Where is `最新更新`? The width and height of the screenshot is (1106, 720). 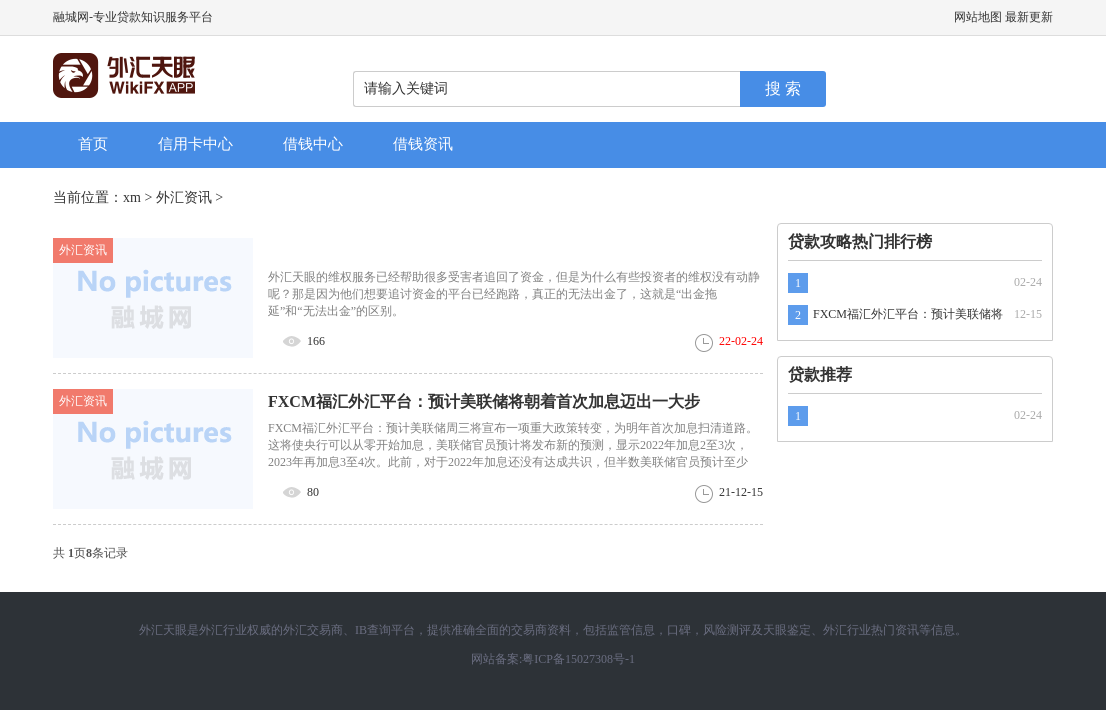
最新更新 is located at coordinates (1029, 17).